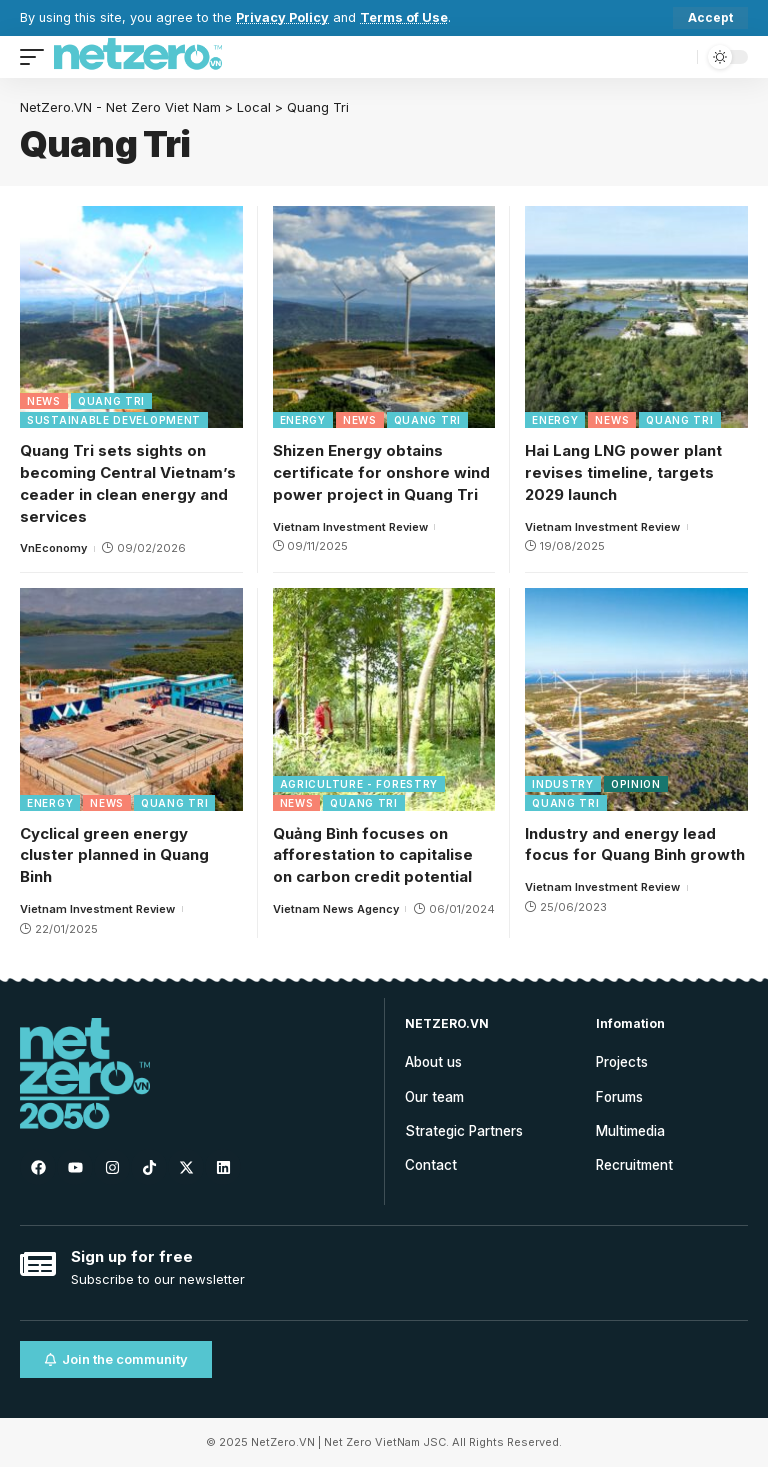 Image resolution: width=768 pixels, height=1467 pixels. I want to click on VnEconomy, so click(53, 548).